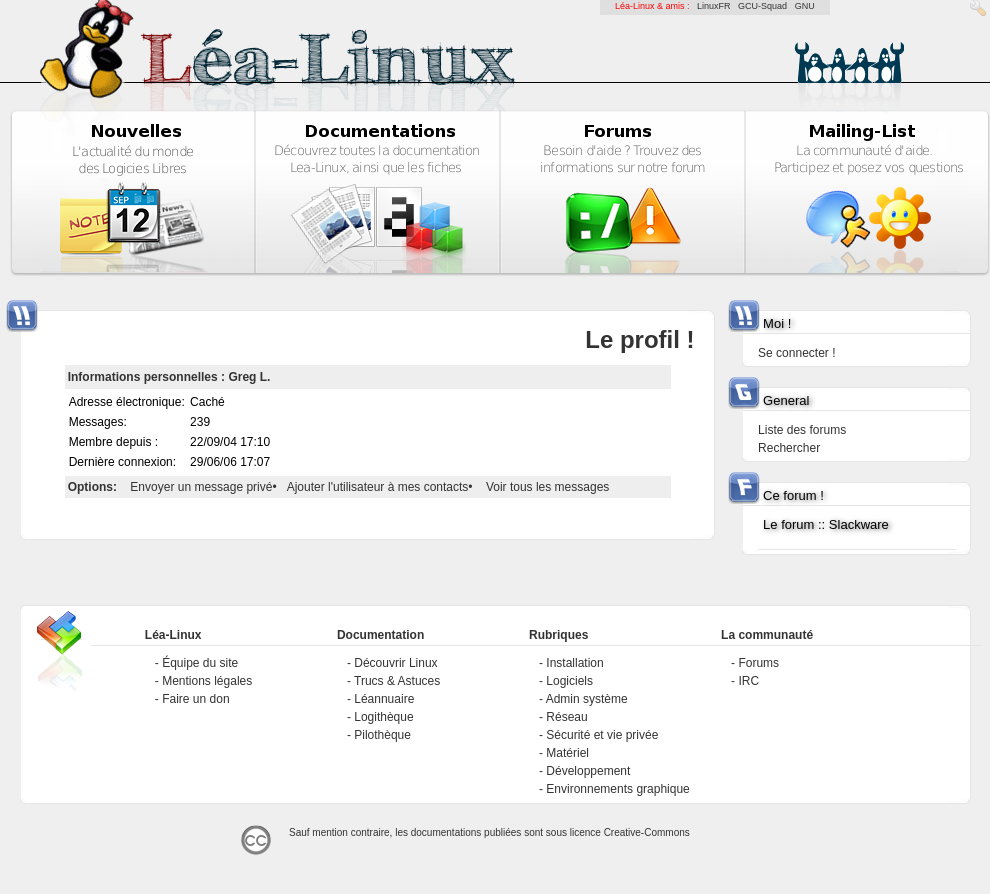  Describe the element at coordinates (397, 681) in the screenshot. I see `Trucs & Astuces` at that location.